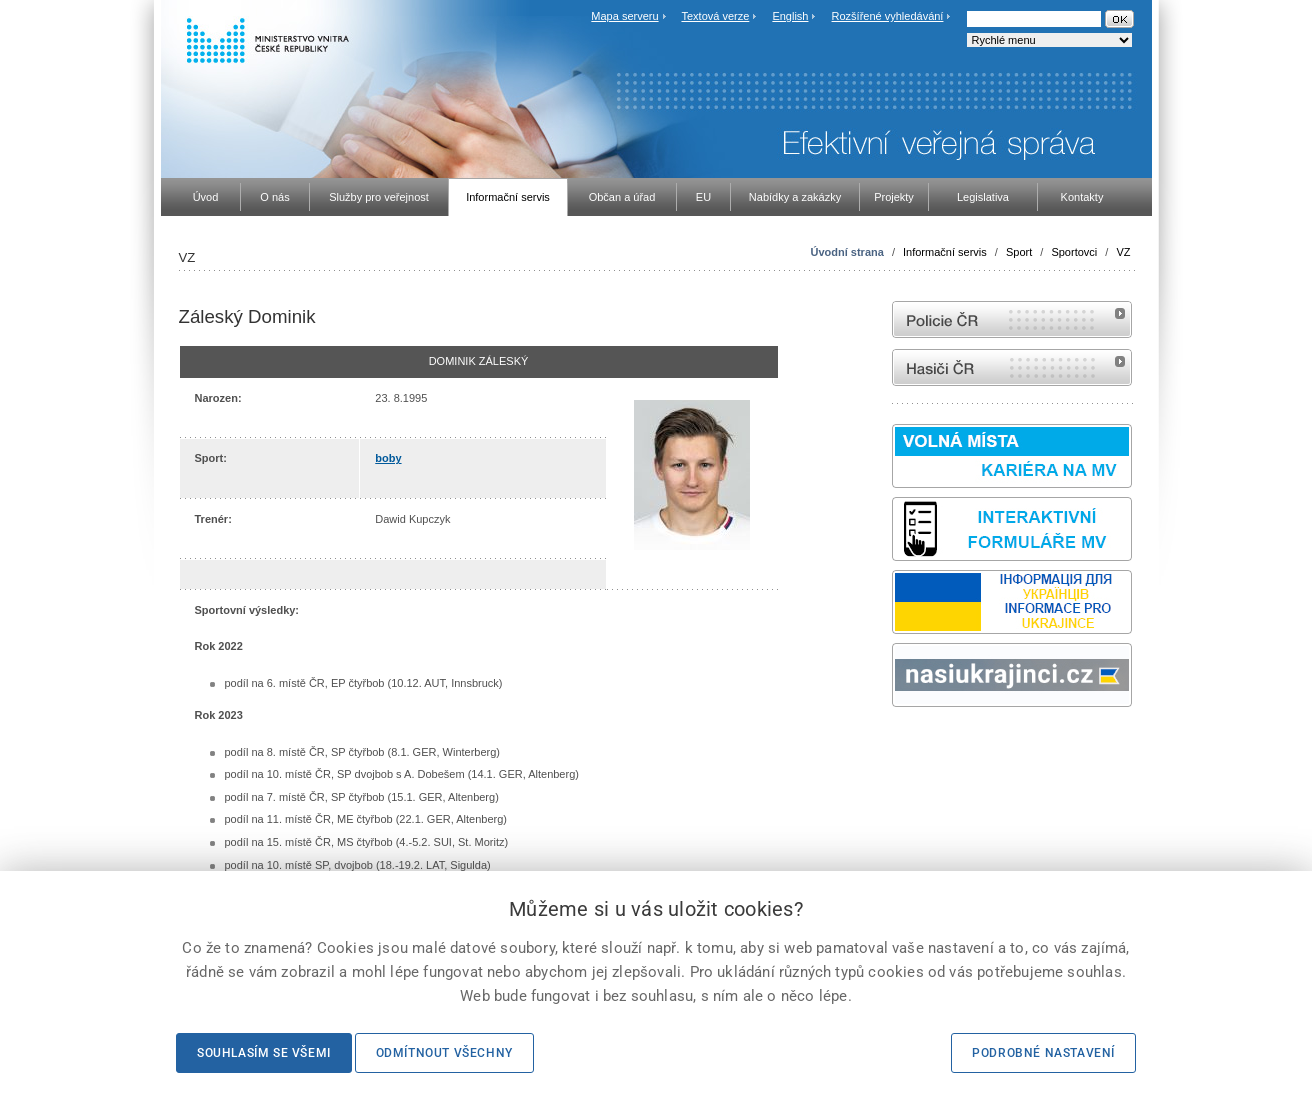 Image resolution: width=1312 pixels, height=1093 pixels. What do you see at coordinates (715, 16) in the screenshot?
I see `Textová verze` at bounding box center [715, 16].